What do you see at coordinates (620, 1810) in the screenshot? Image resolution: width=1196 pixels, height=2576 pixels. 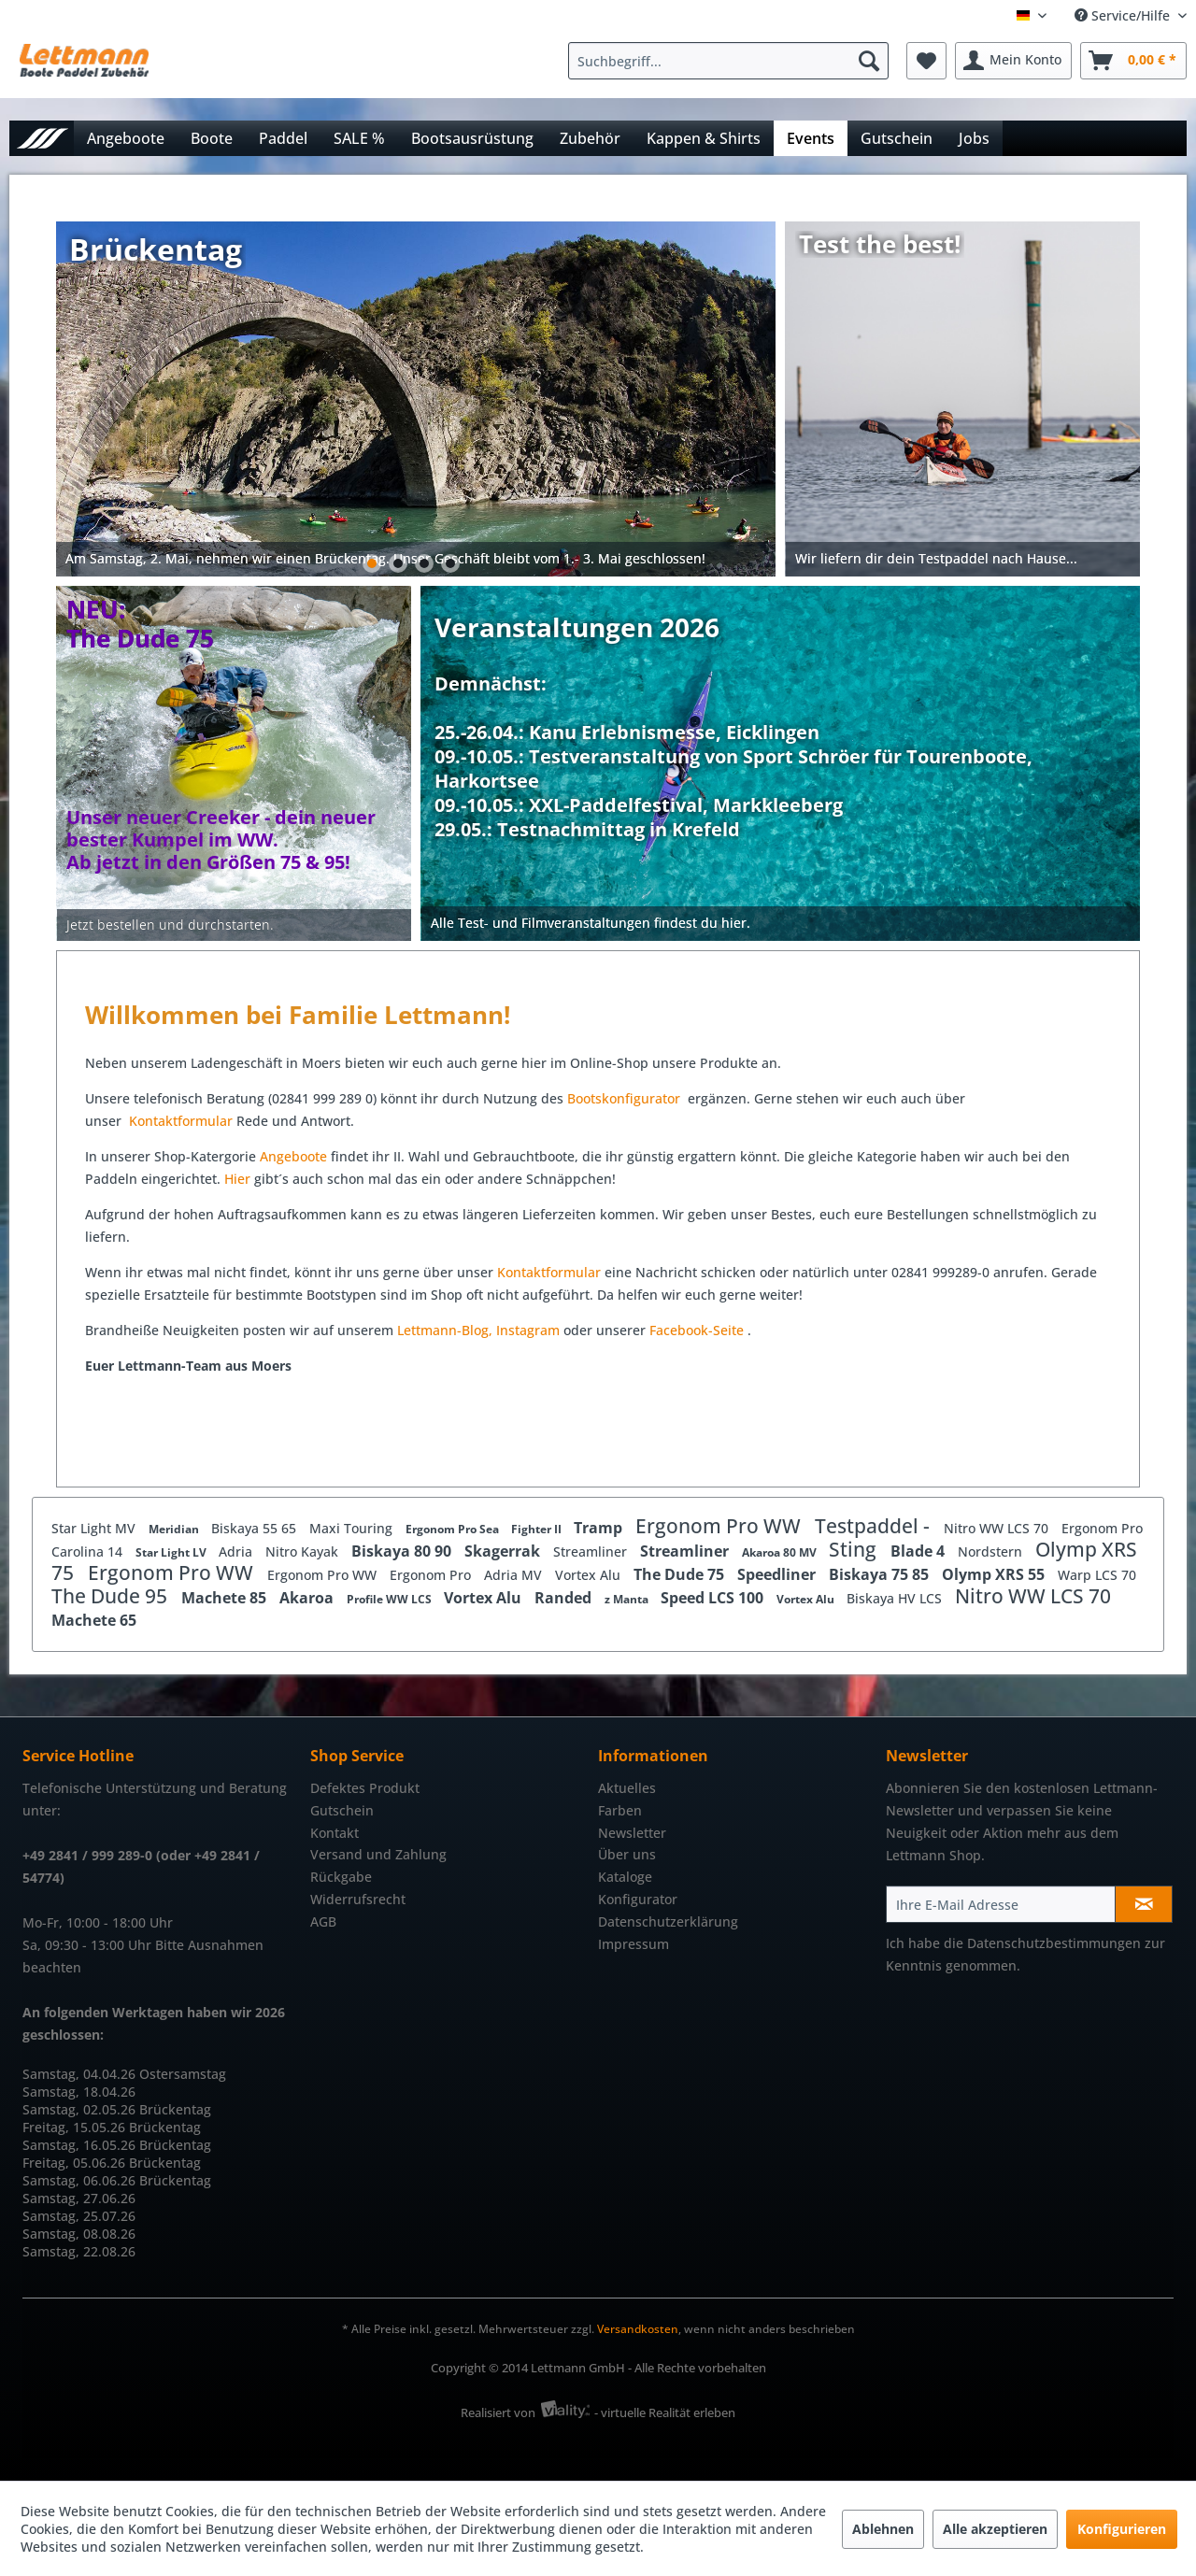 I see `Farben` at bounding box center [620, 1810].